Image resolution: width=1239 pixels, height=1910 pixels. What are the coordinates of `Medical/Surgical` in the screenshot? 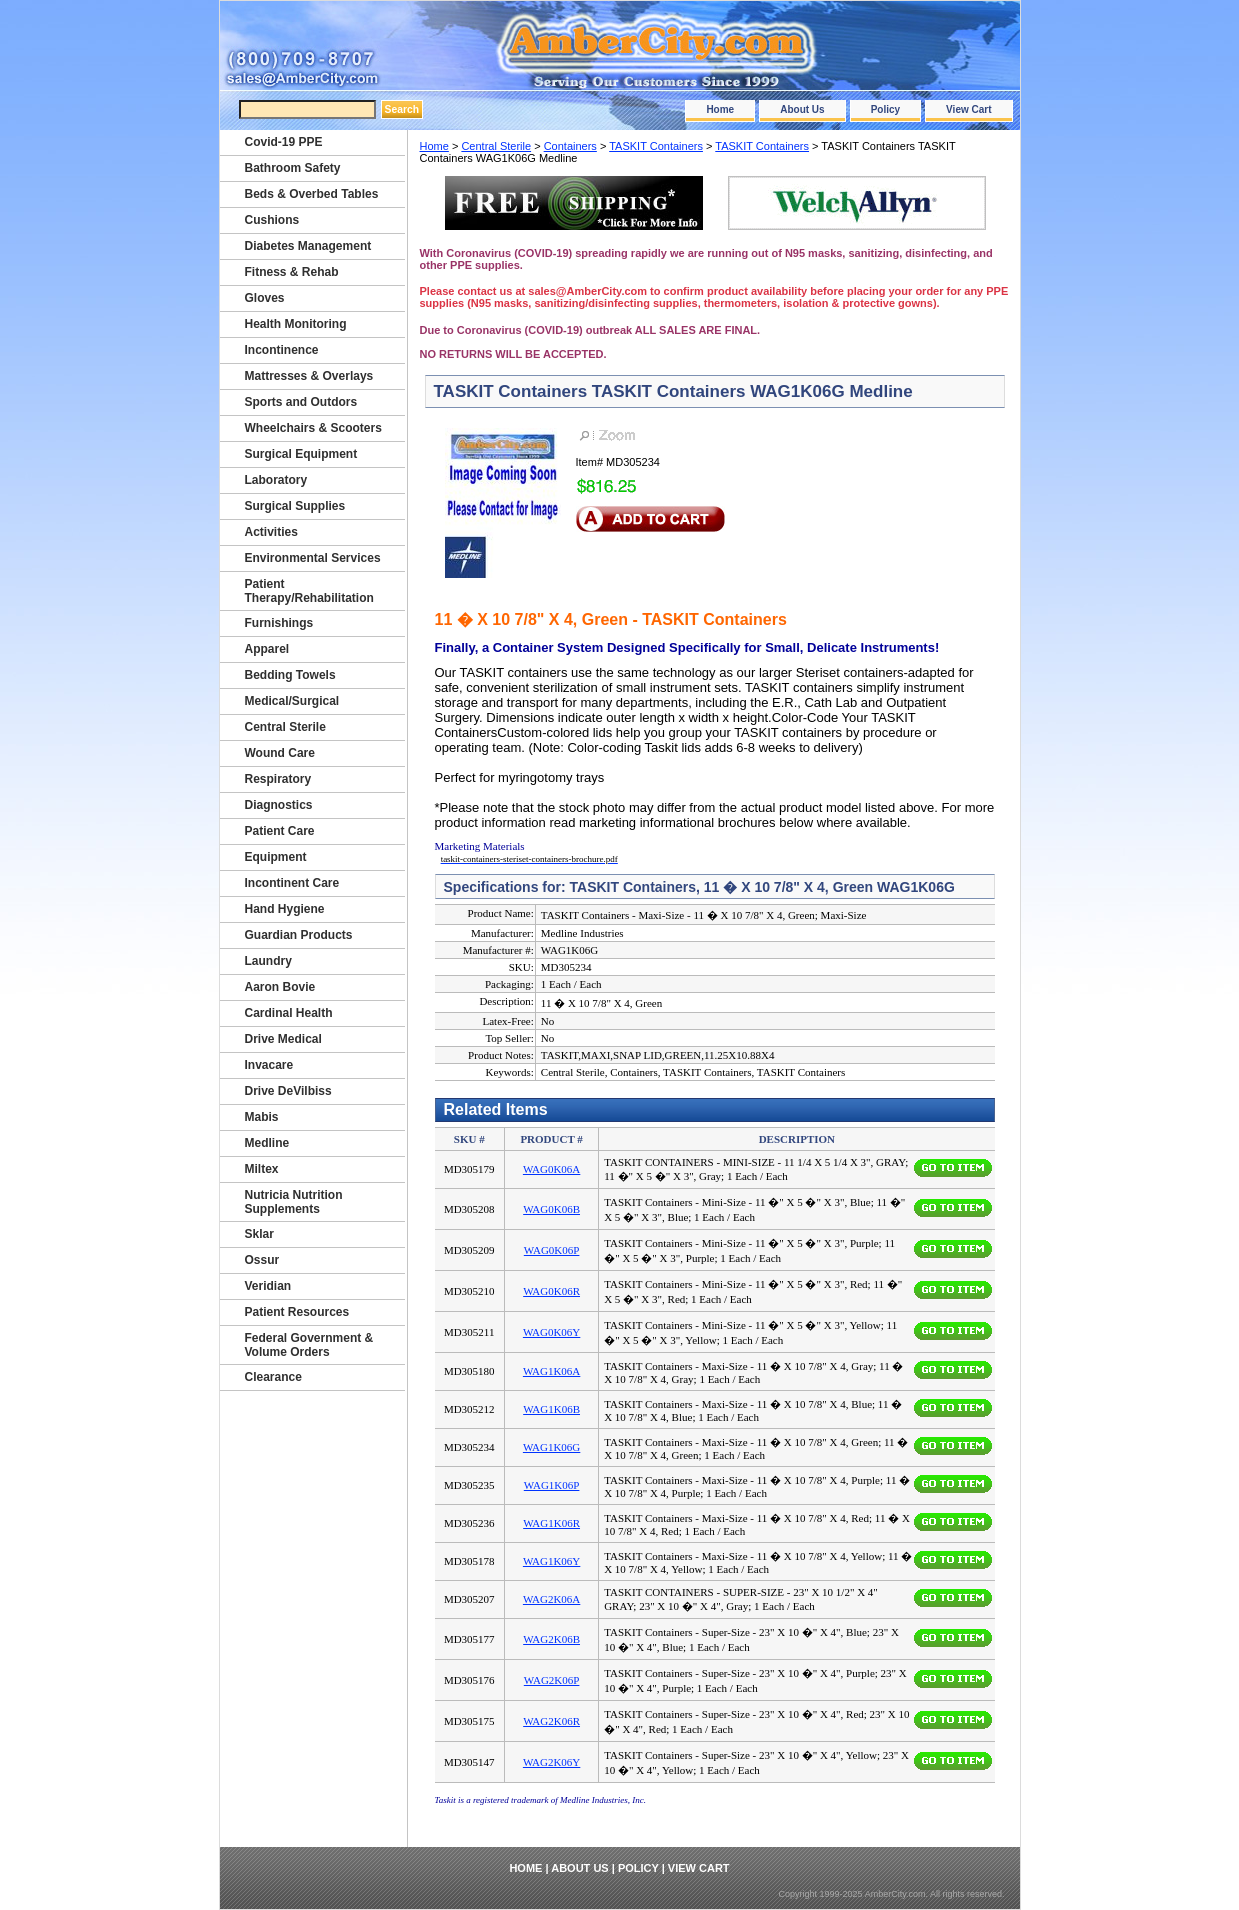 It's located at (292, 701).